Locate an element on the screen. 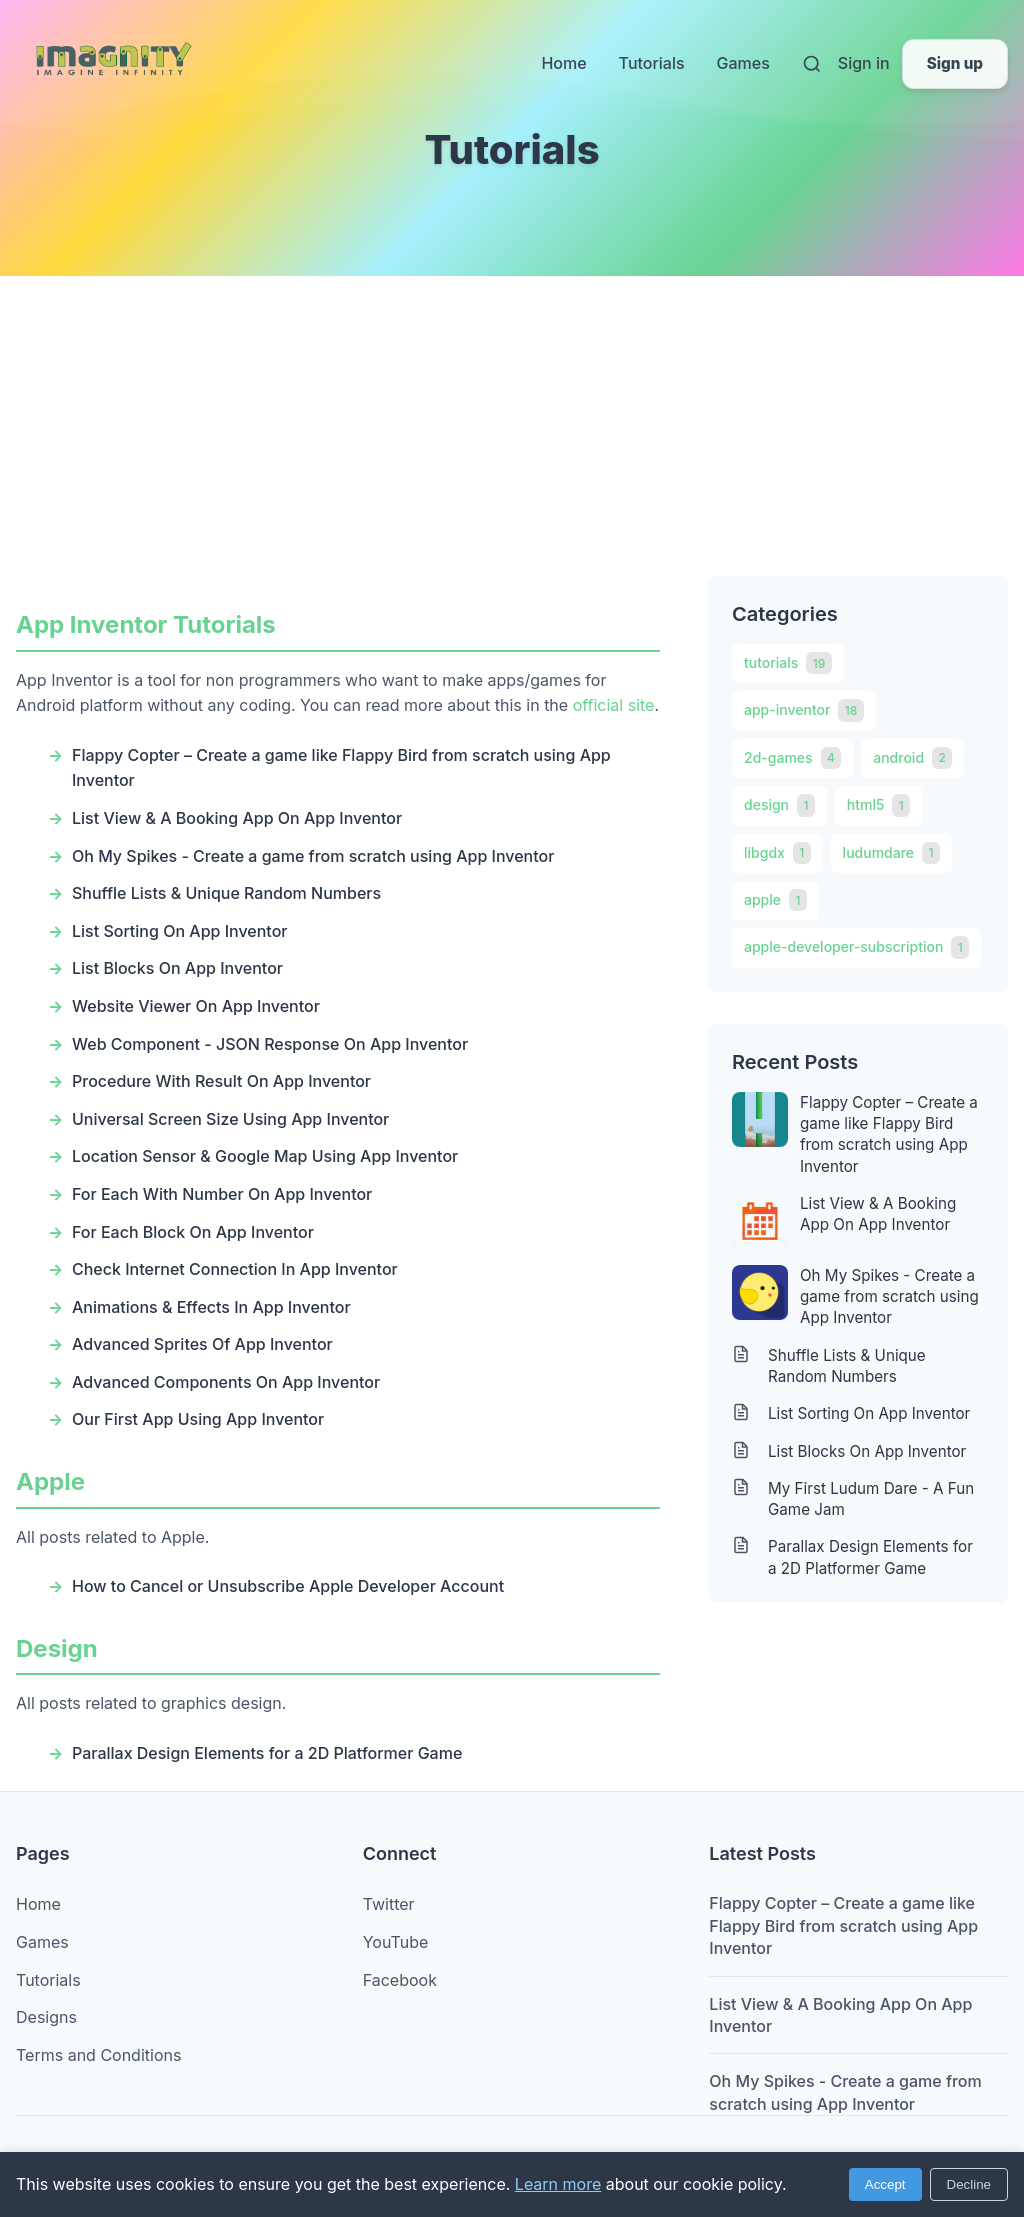 This screenshot has width=1024, height=2217. libgdx is located at coordinates (777, 853).